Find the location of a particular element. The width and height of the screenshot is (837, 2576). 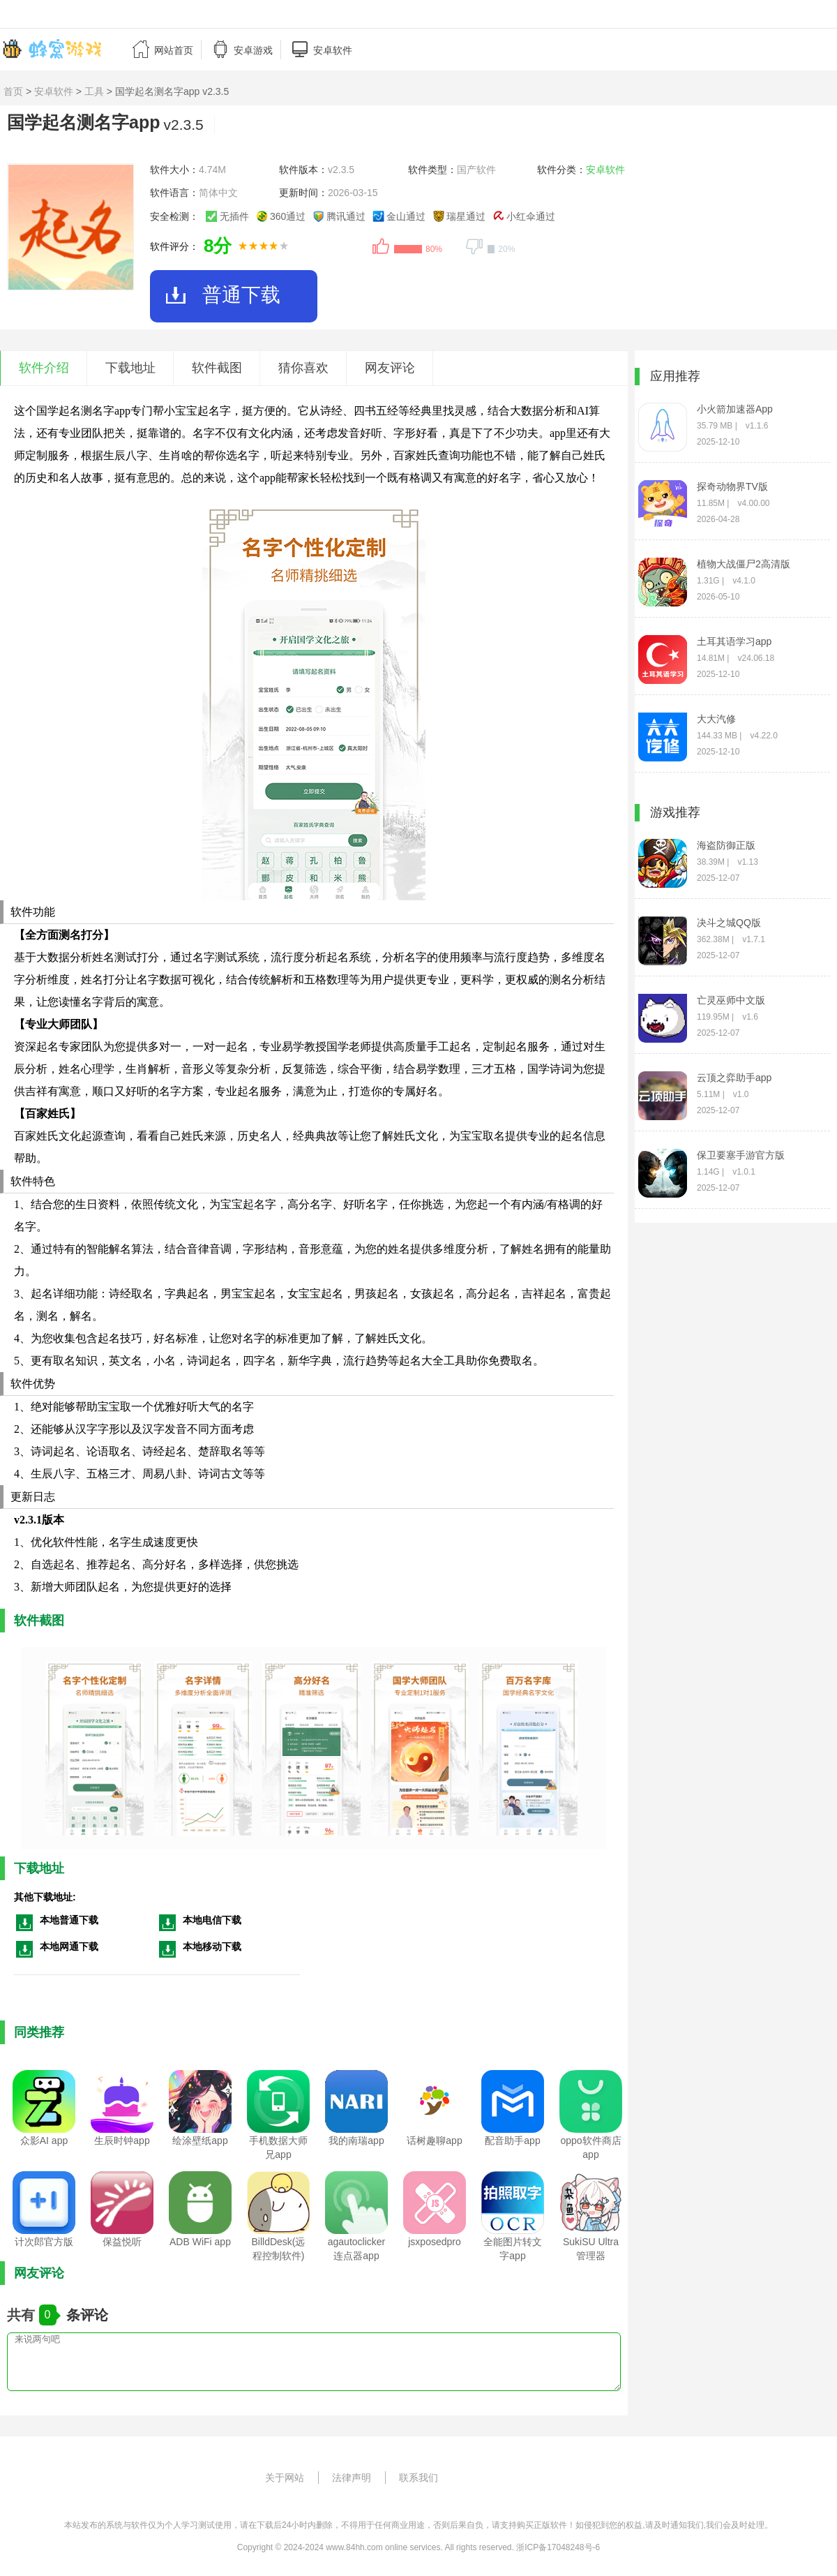

亡灵巫师中文版 is located at coordinates (731, 1000).